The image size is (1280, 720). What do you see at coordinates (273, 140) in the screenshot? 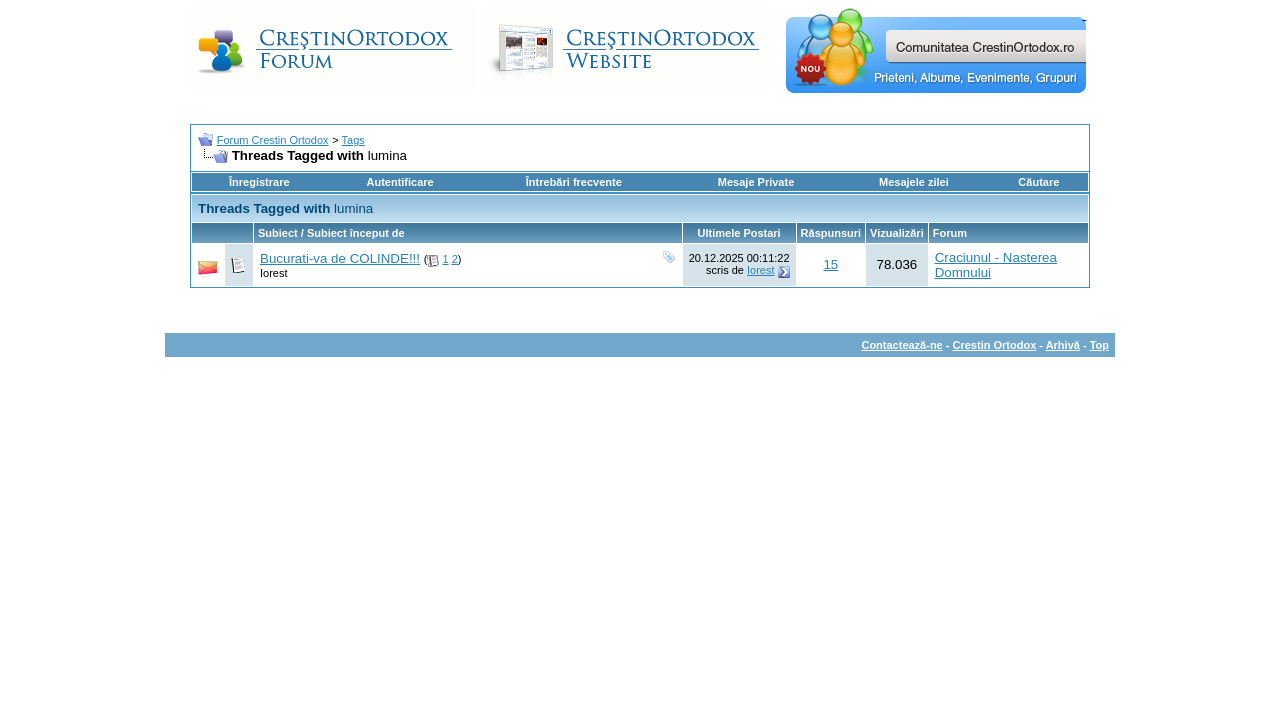
I see `Forum Crestin Ortodox` at bounding box center [273, 140].